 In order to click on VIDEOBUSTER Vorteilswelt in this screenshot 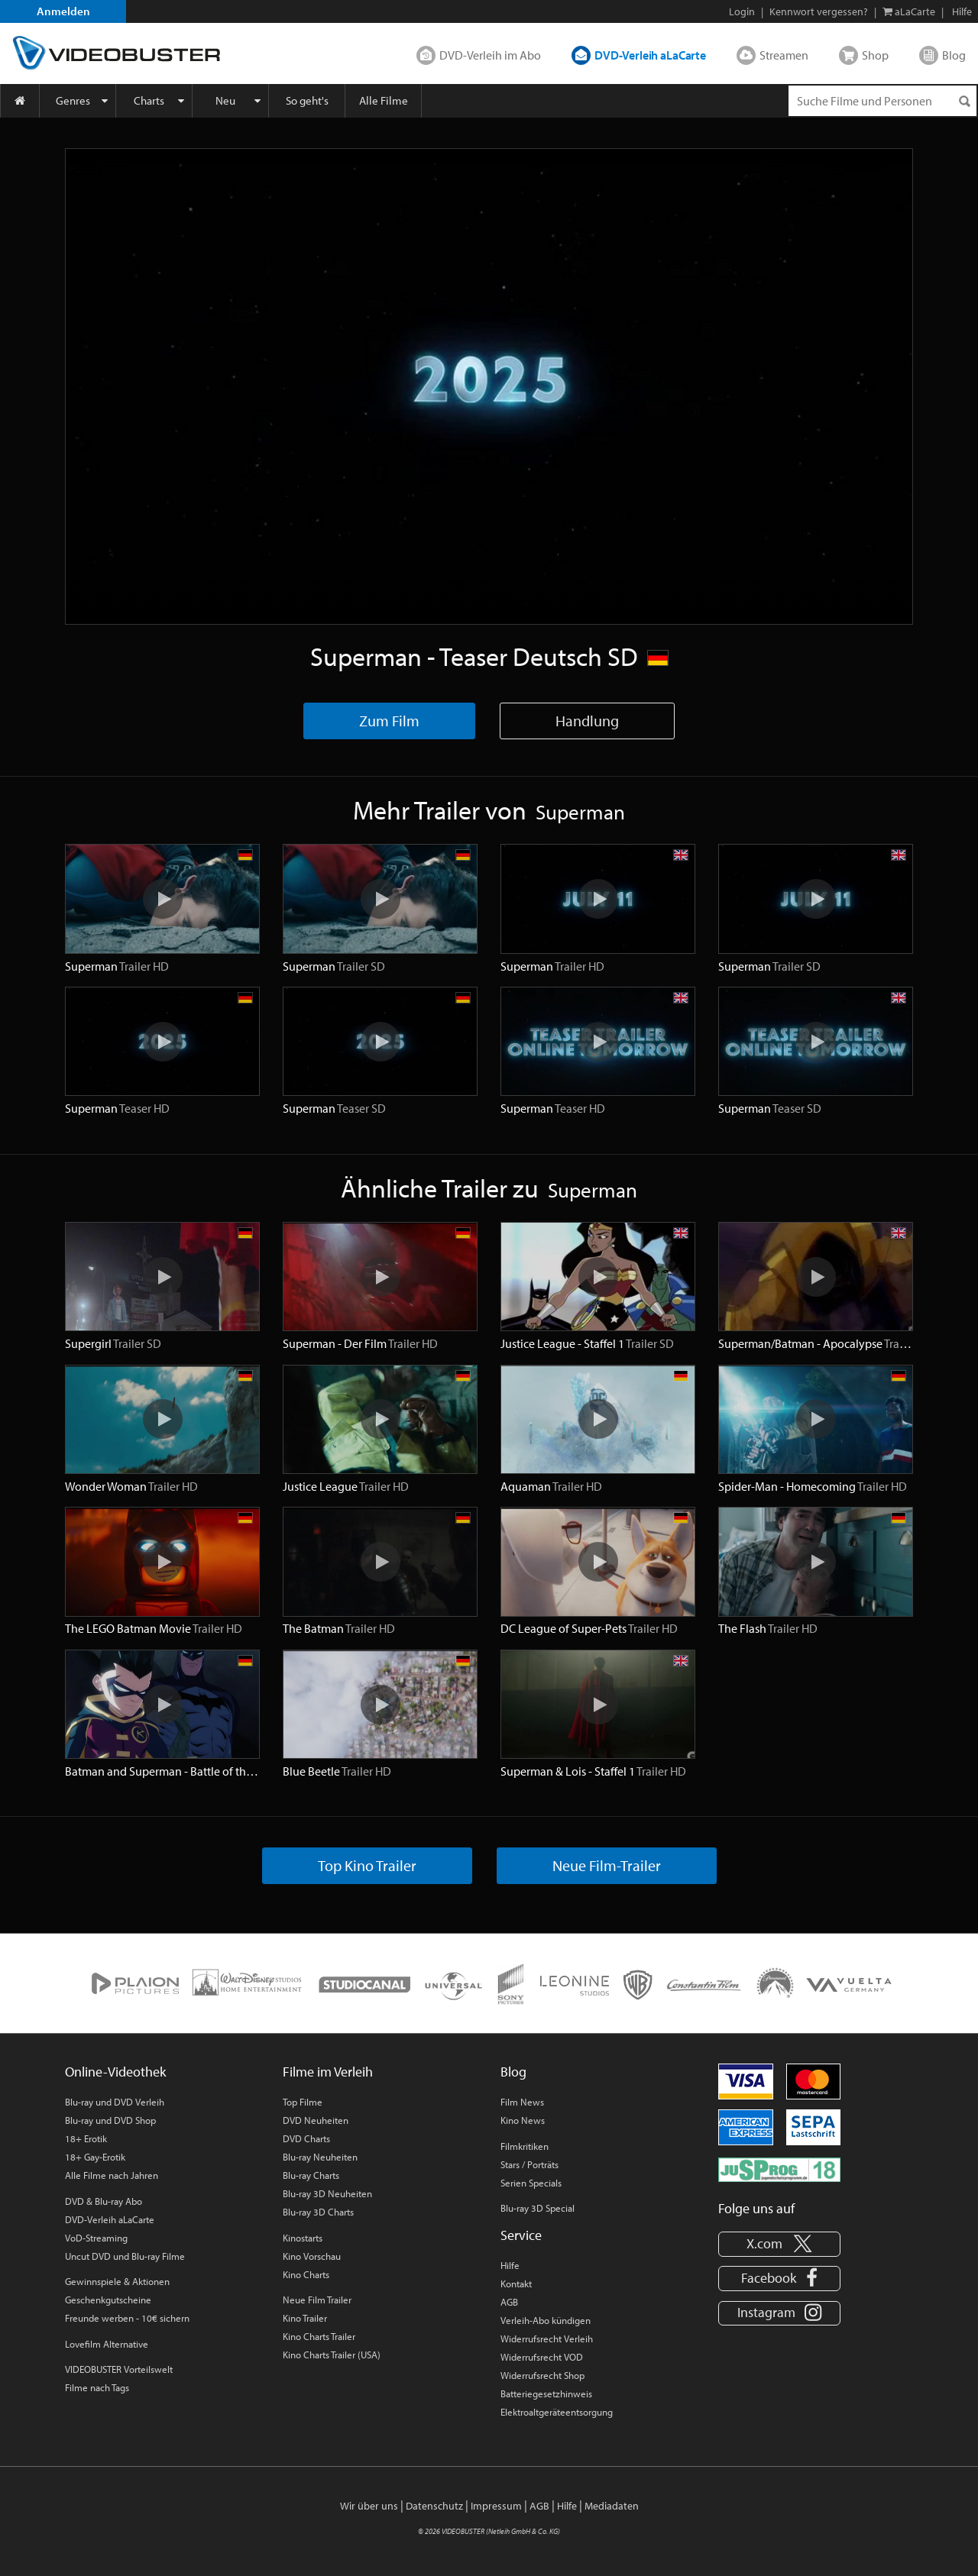, I will do `click(119, 2369)`.